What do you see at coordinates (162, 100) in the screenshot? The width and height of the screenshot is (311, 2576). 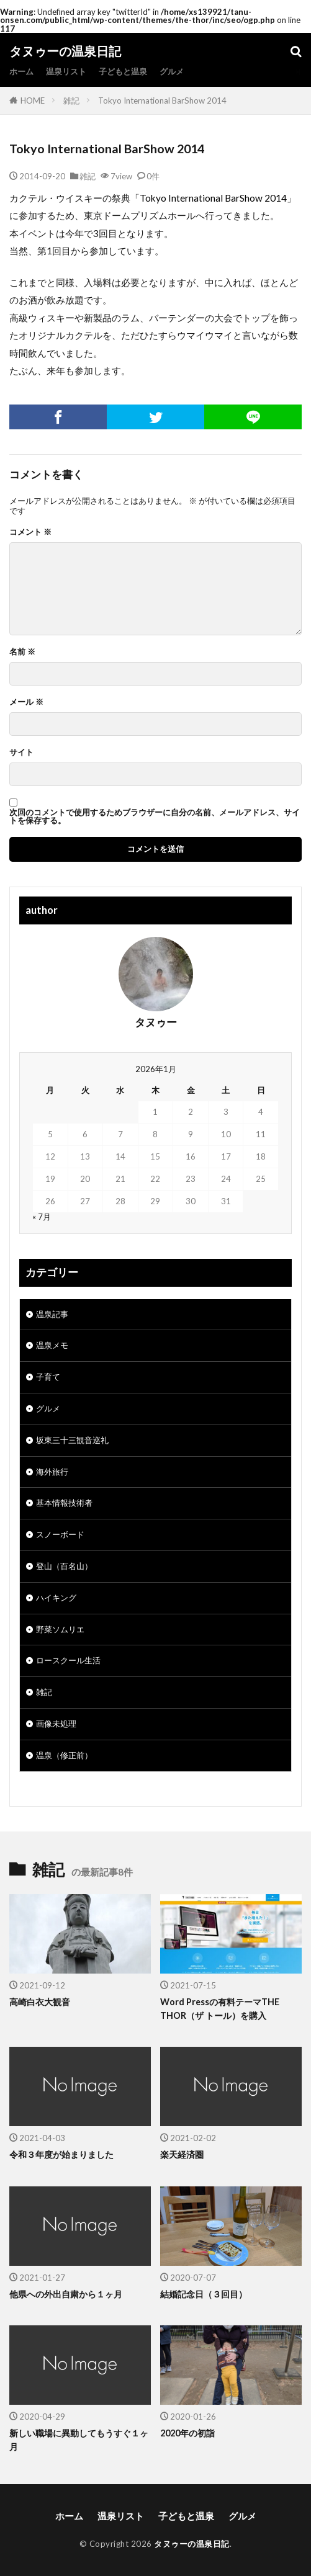 I see `Tokyo International BarShow 2014` at bounding box center [162, 100].